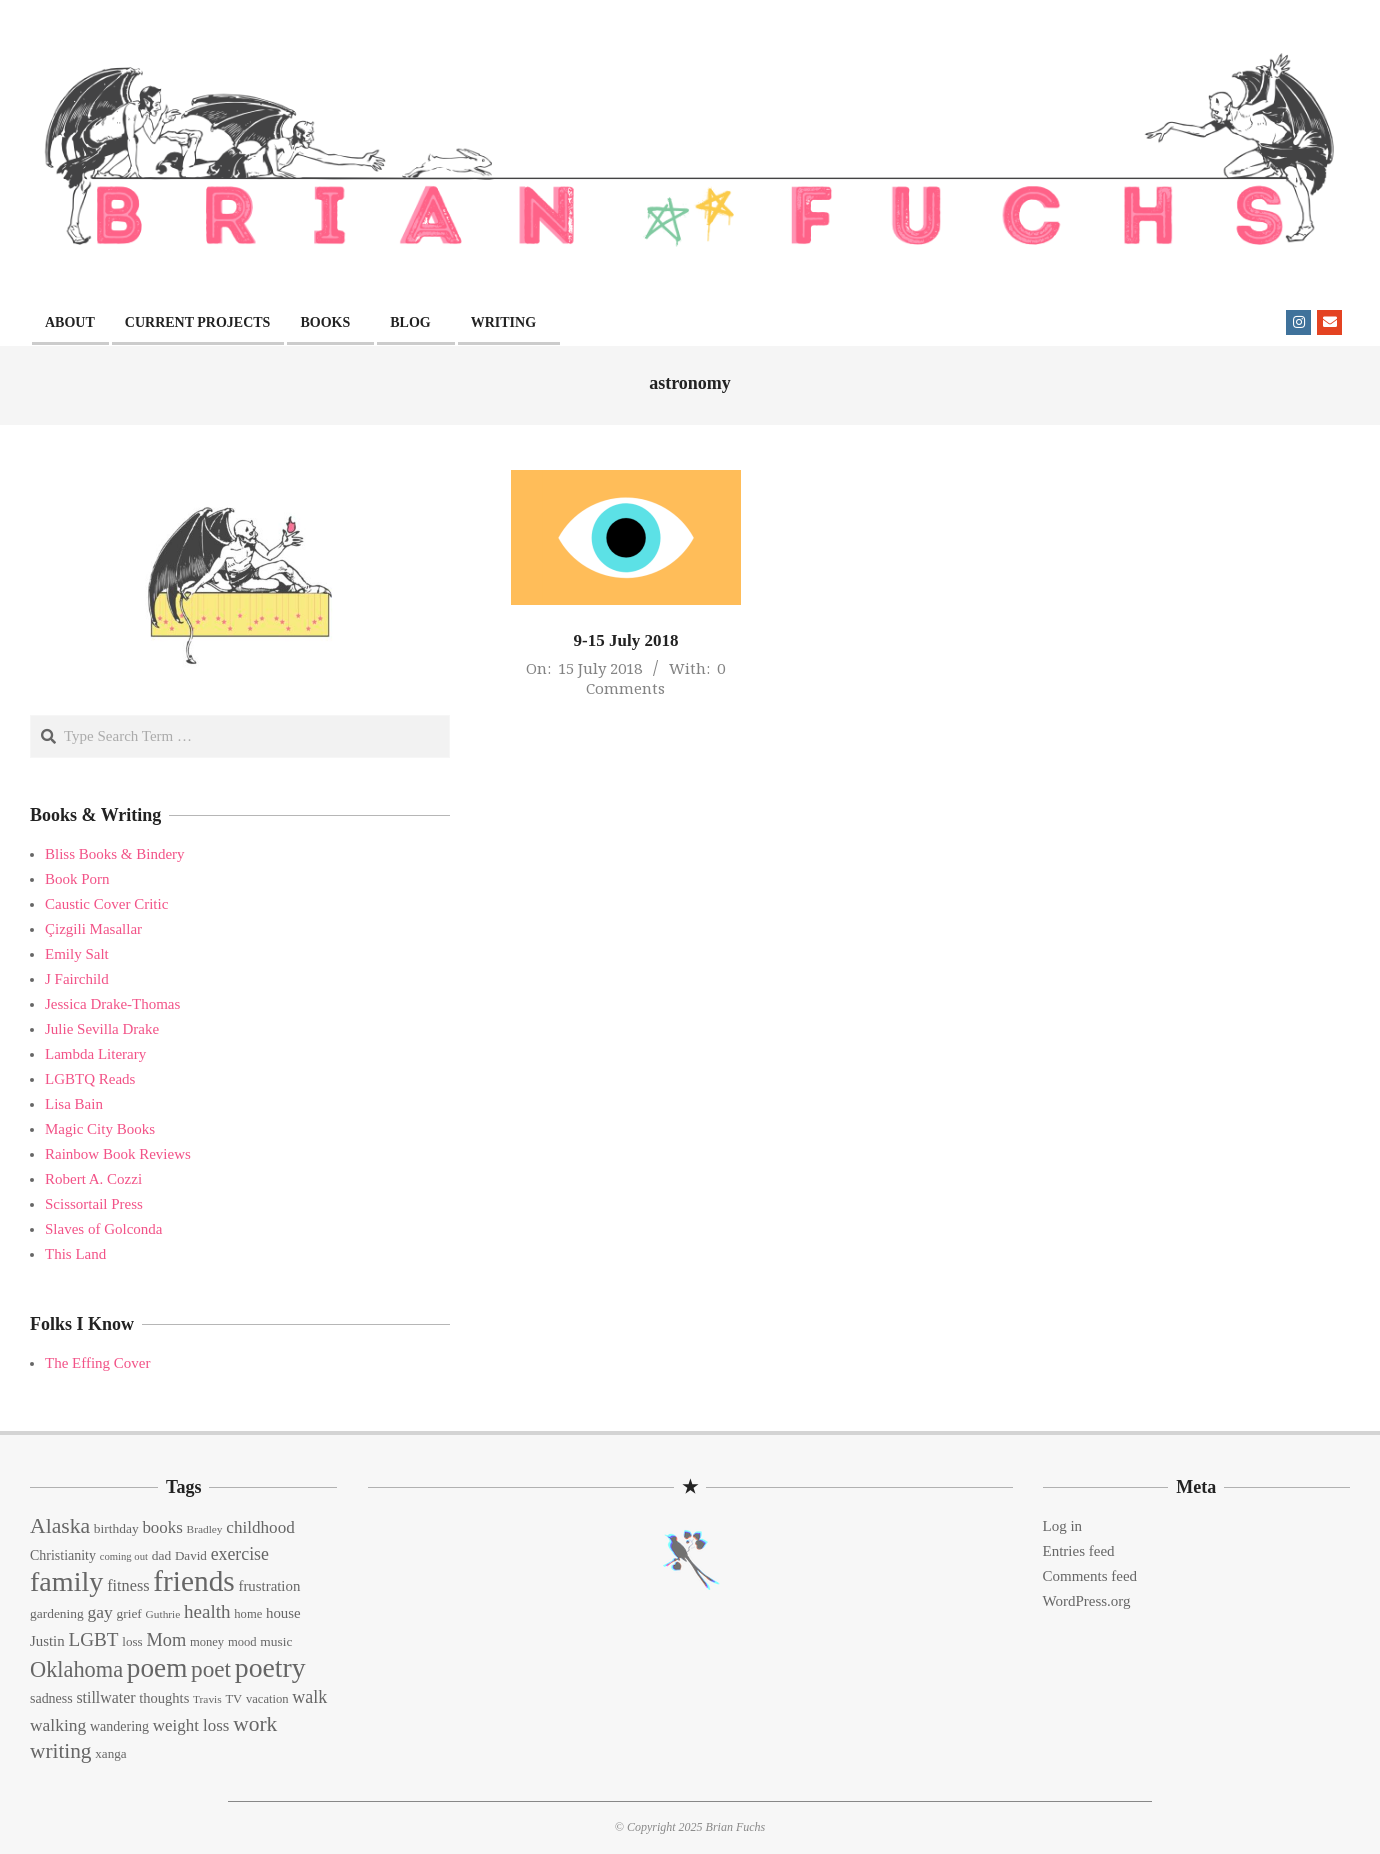 This screenshot has height=1854, width=1380. Describe the element at coordinates (655, 678) in the screenshot. I see `0 Comments` at that location.